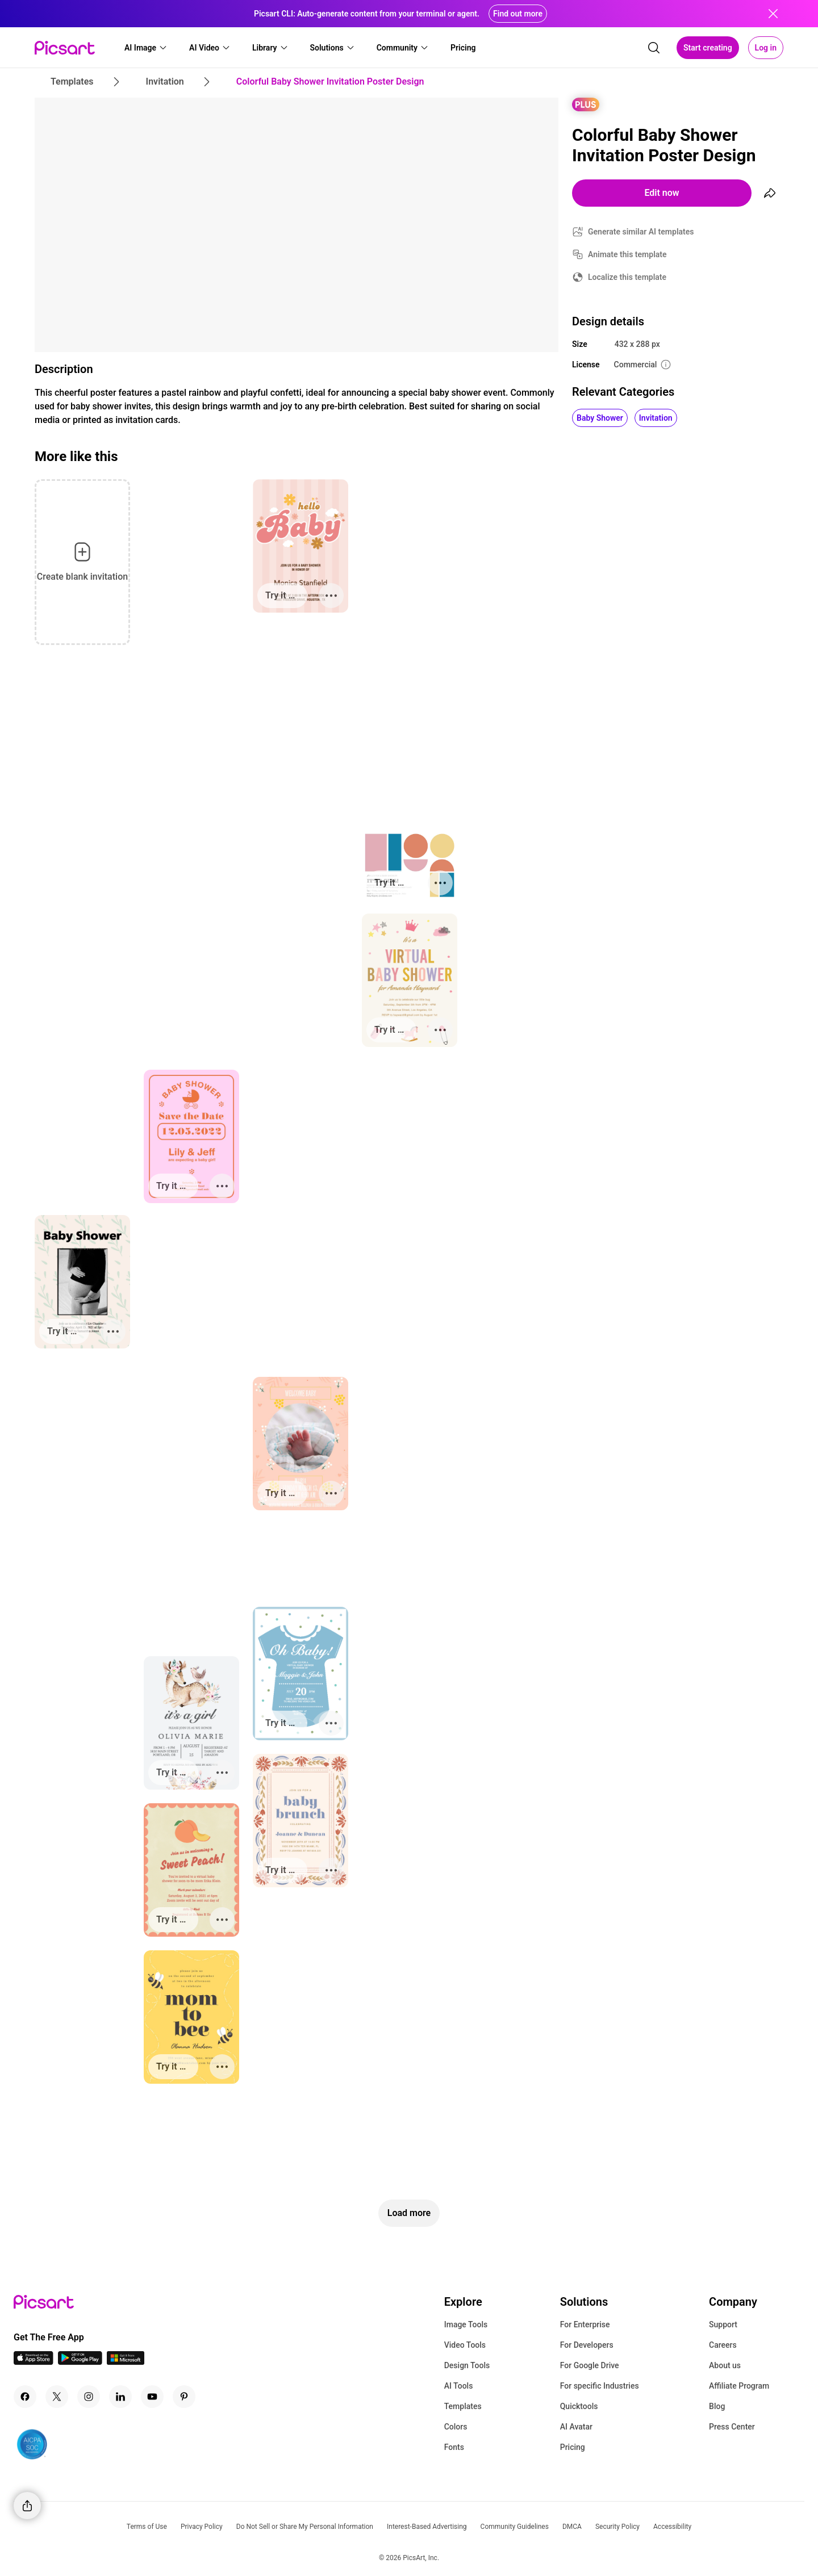 Image resolution: width=818 pixels, height=2576 pixels. What do you see at coordinates (184, 2396) in the screenshot?
I see `[Pinterest Icon]` at bounding box center [184, 2396].